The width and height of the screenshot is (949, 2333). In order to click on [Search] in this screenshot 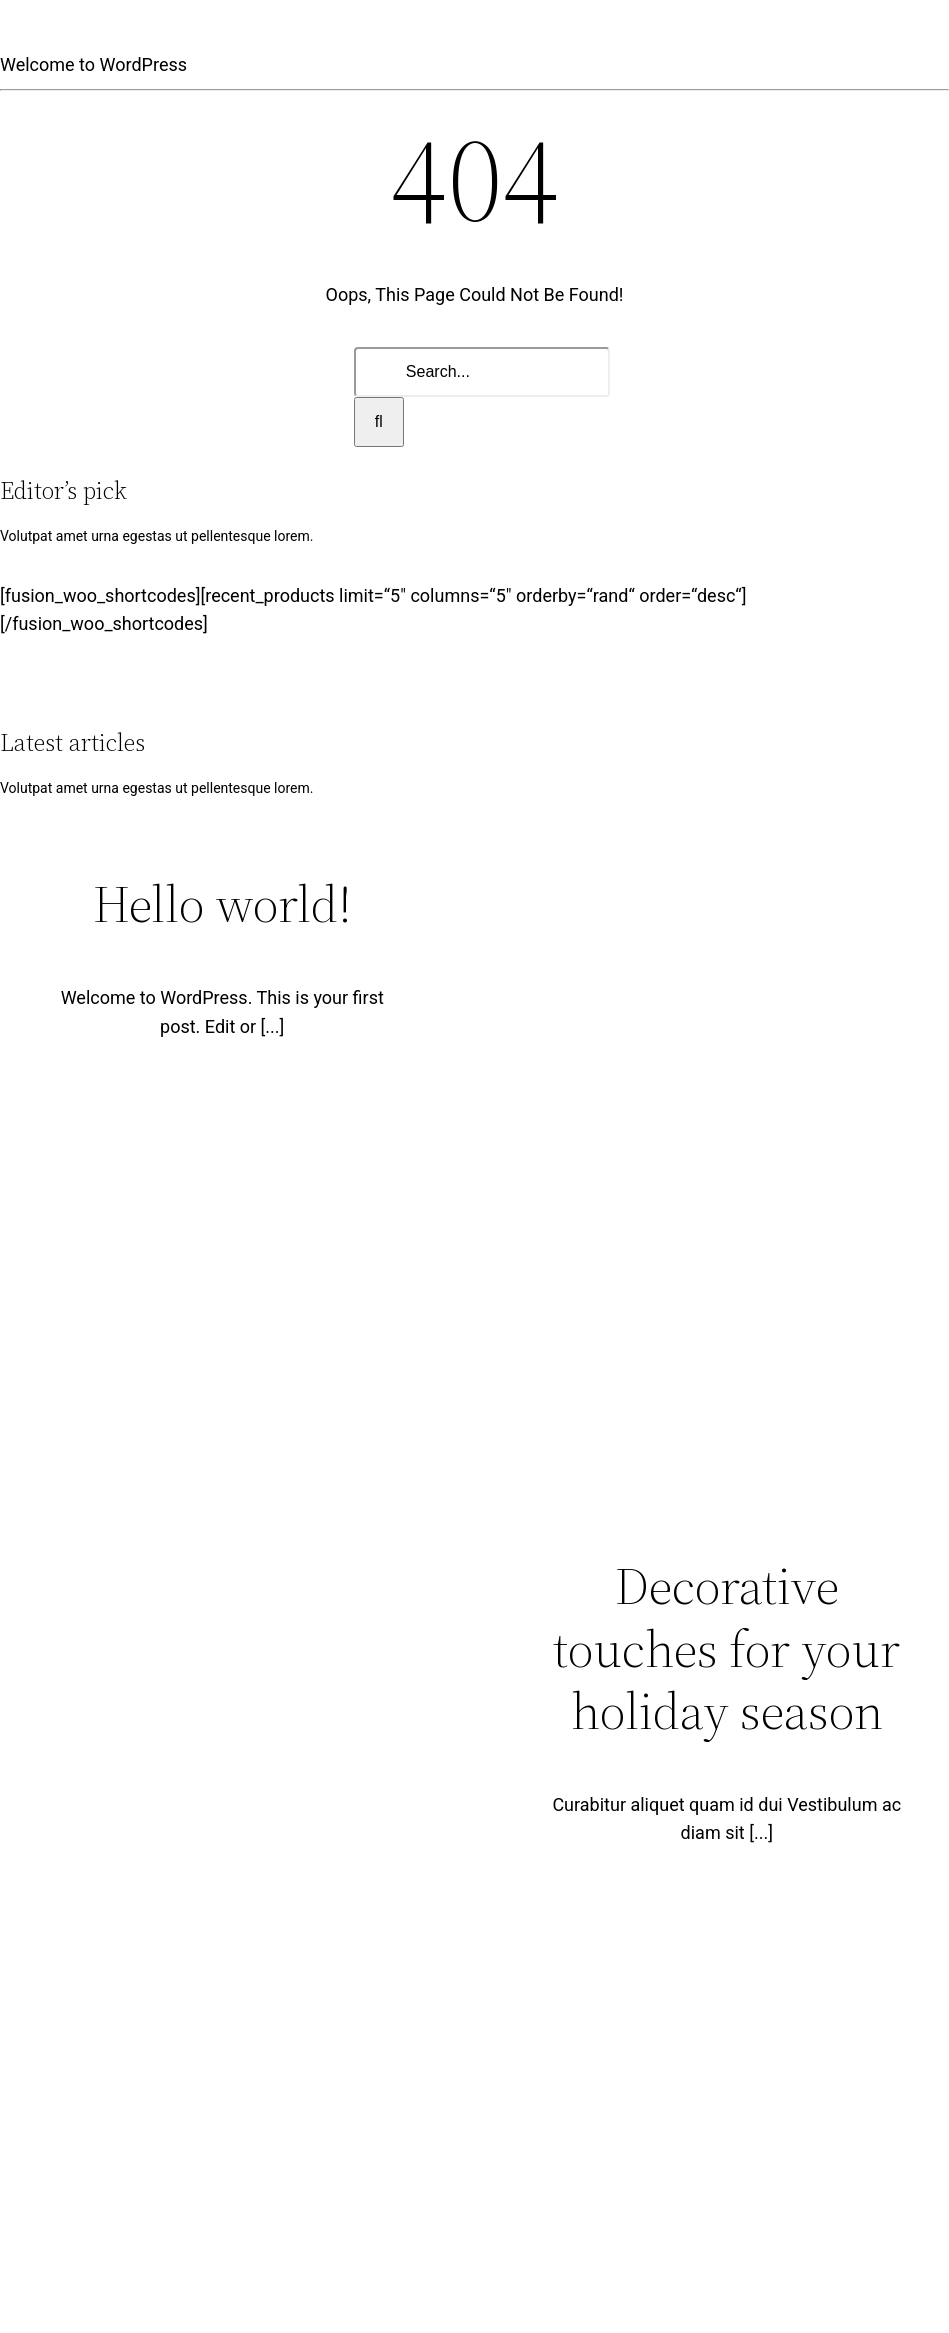, I will do `click(379, 422)`.